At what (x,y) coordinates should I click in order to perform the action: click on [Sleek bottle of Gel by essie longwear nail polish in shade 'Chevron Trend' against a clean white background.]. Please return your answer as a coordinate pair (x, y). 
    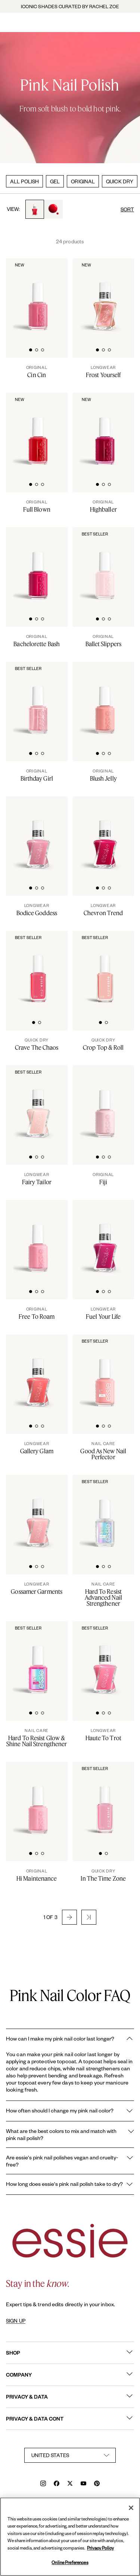
    Looking at the image, I should click on (105, 834).